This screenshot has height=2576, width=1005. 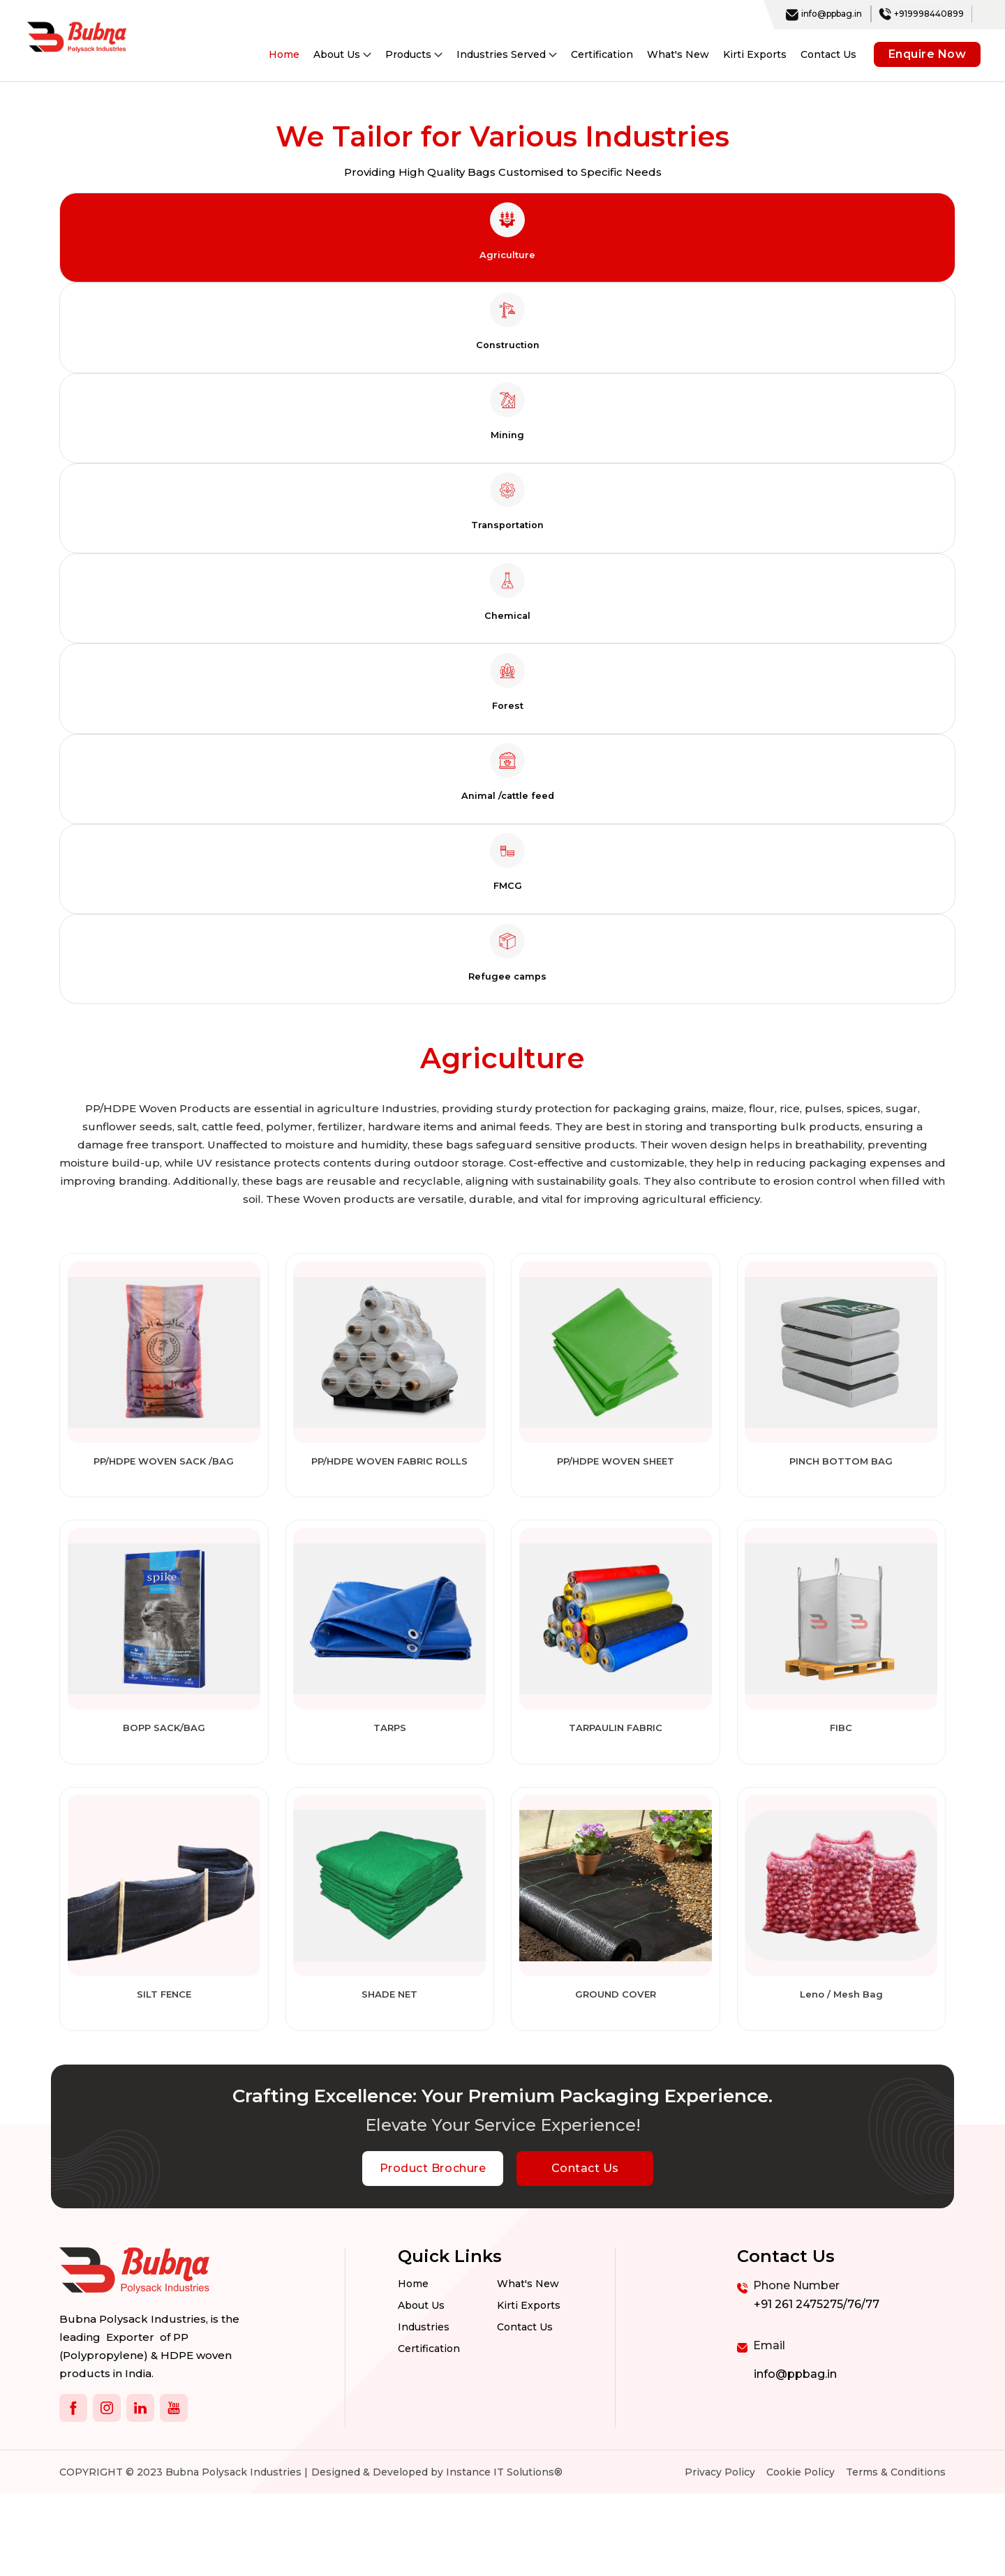 What do you see at coordinates (602, 54) in the screenshot?
I see `Certification` at bounding box center [602, 54].